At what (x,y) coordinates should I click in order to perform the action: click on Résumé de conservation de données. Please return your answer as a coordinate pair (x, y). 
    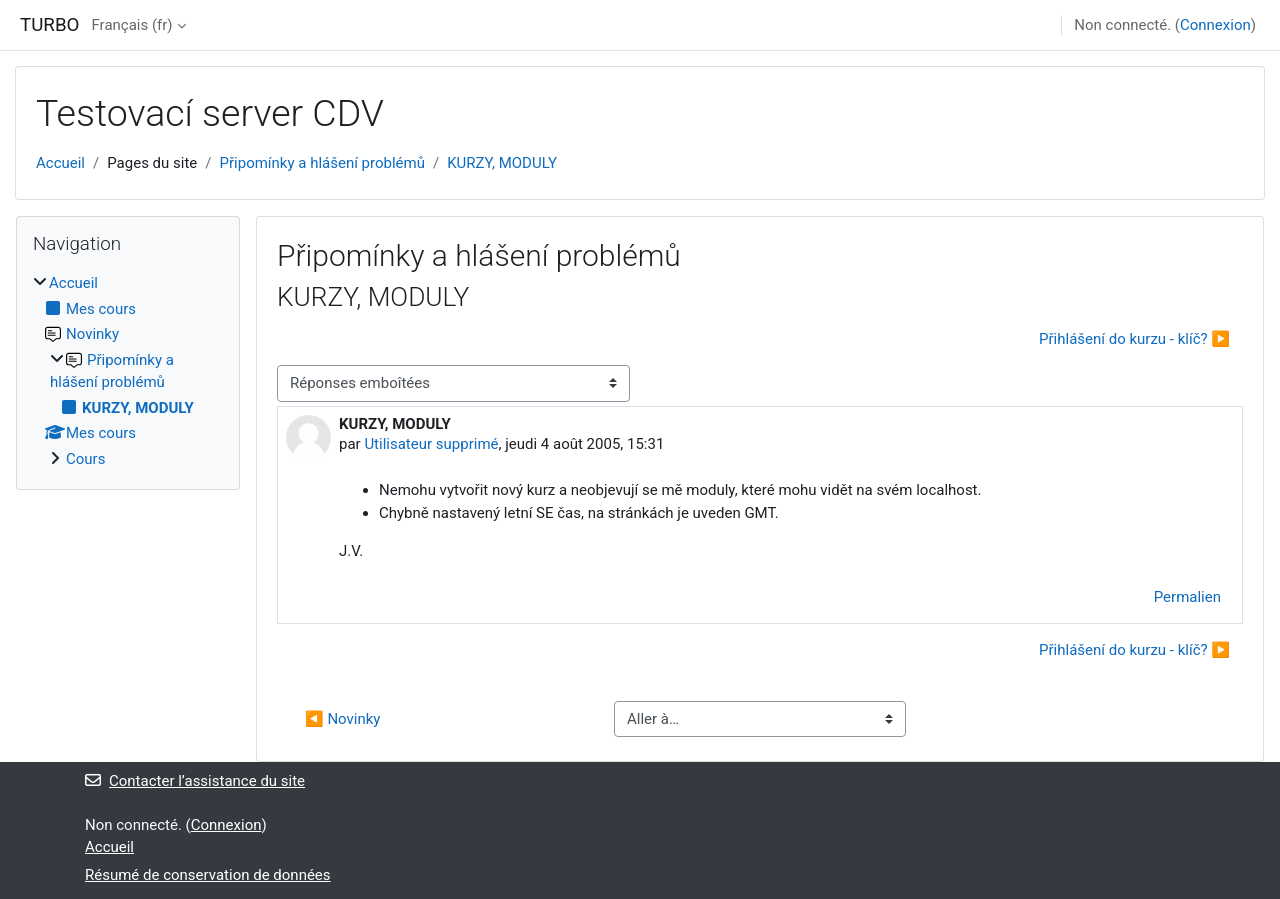
    Looking at the image, I should click on (208, 875).